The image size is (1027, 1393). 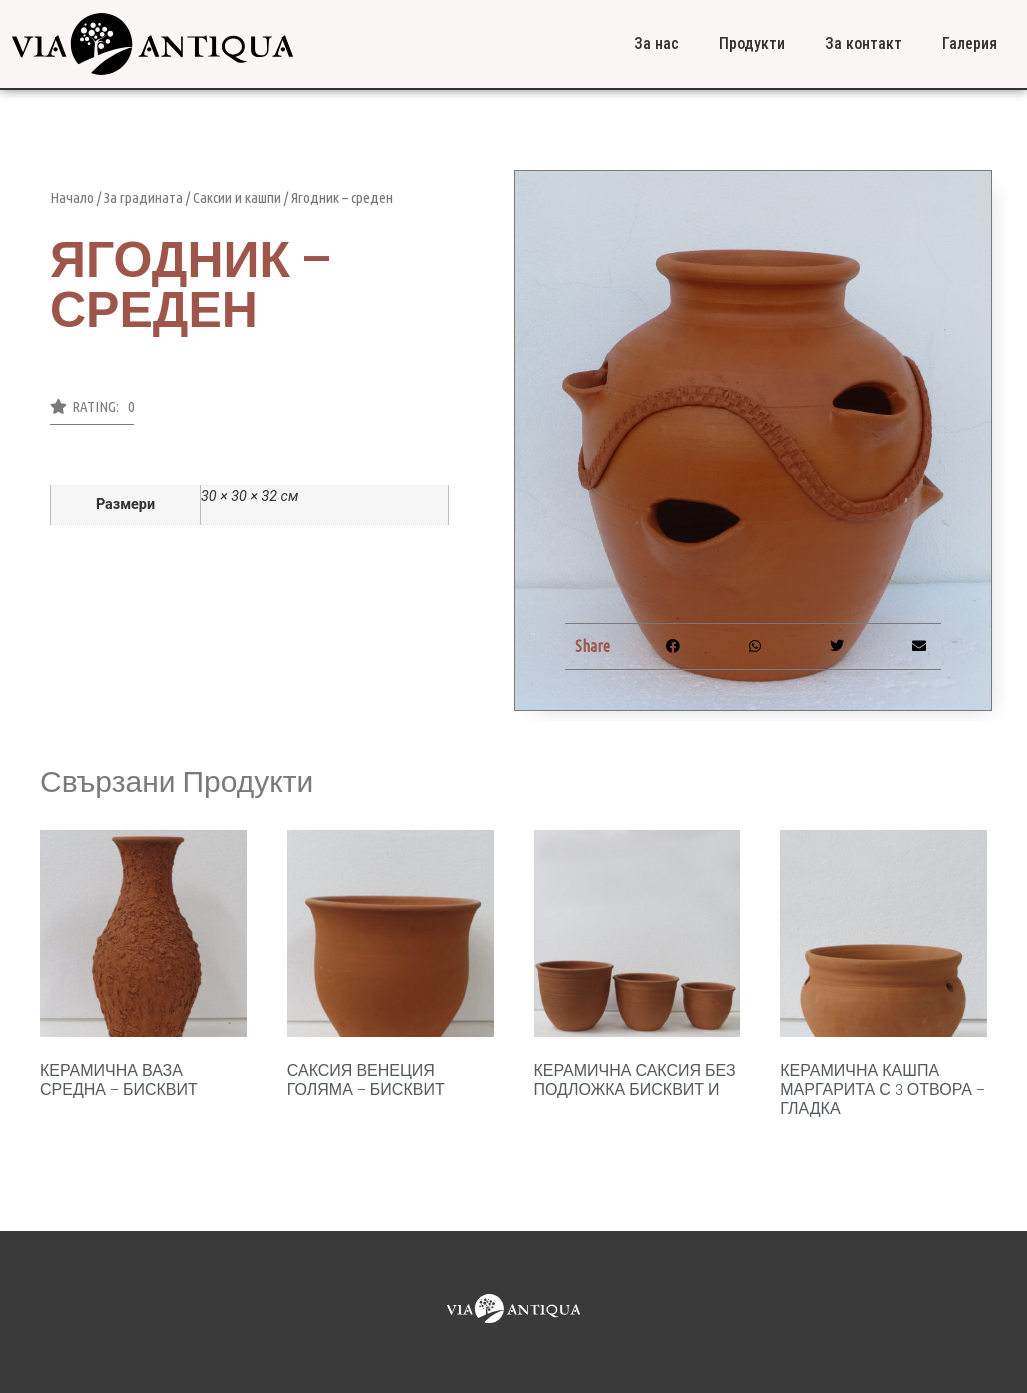 What do you see at coordinates (72, 197) in the screenshot?
I see `Начало` at bounding box center [72, 197].